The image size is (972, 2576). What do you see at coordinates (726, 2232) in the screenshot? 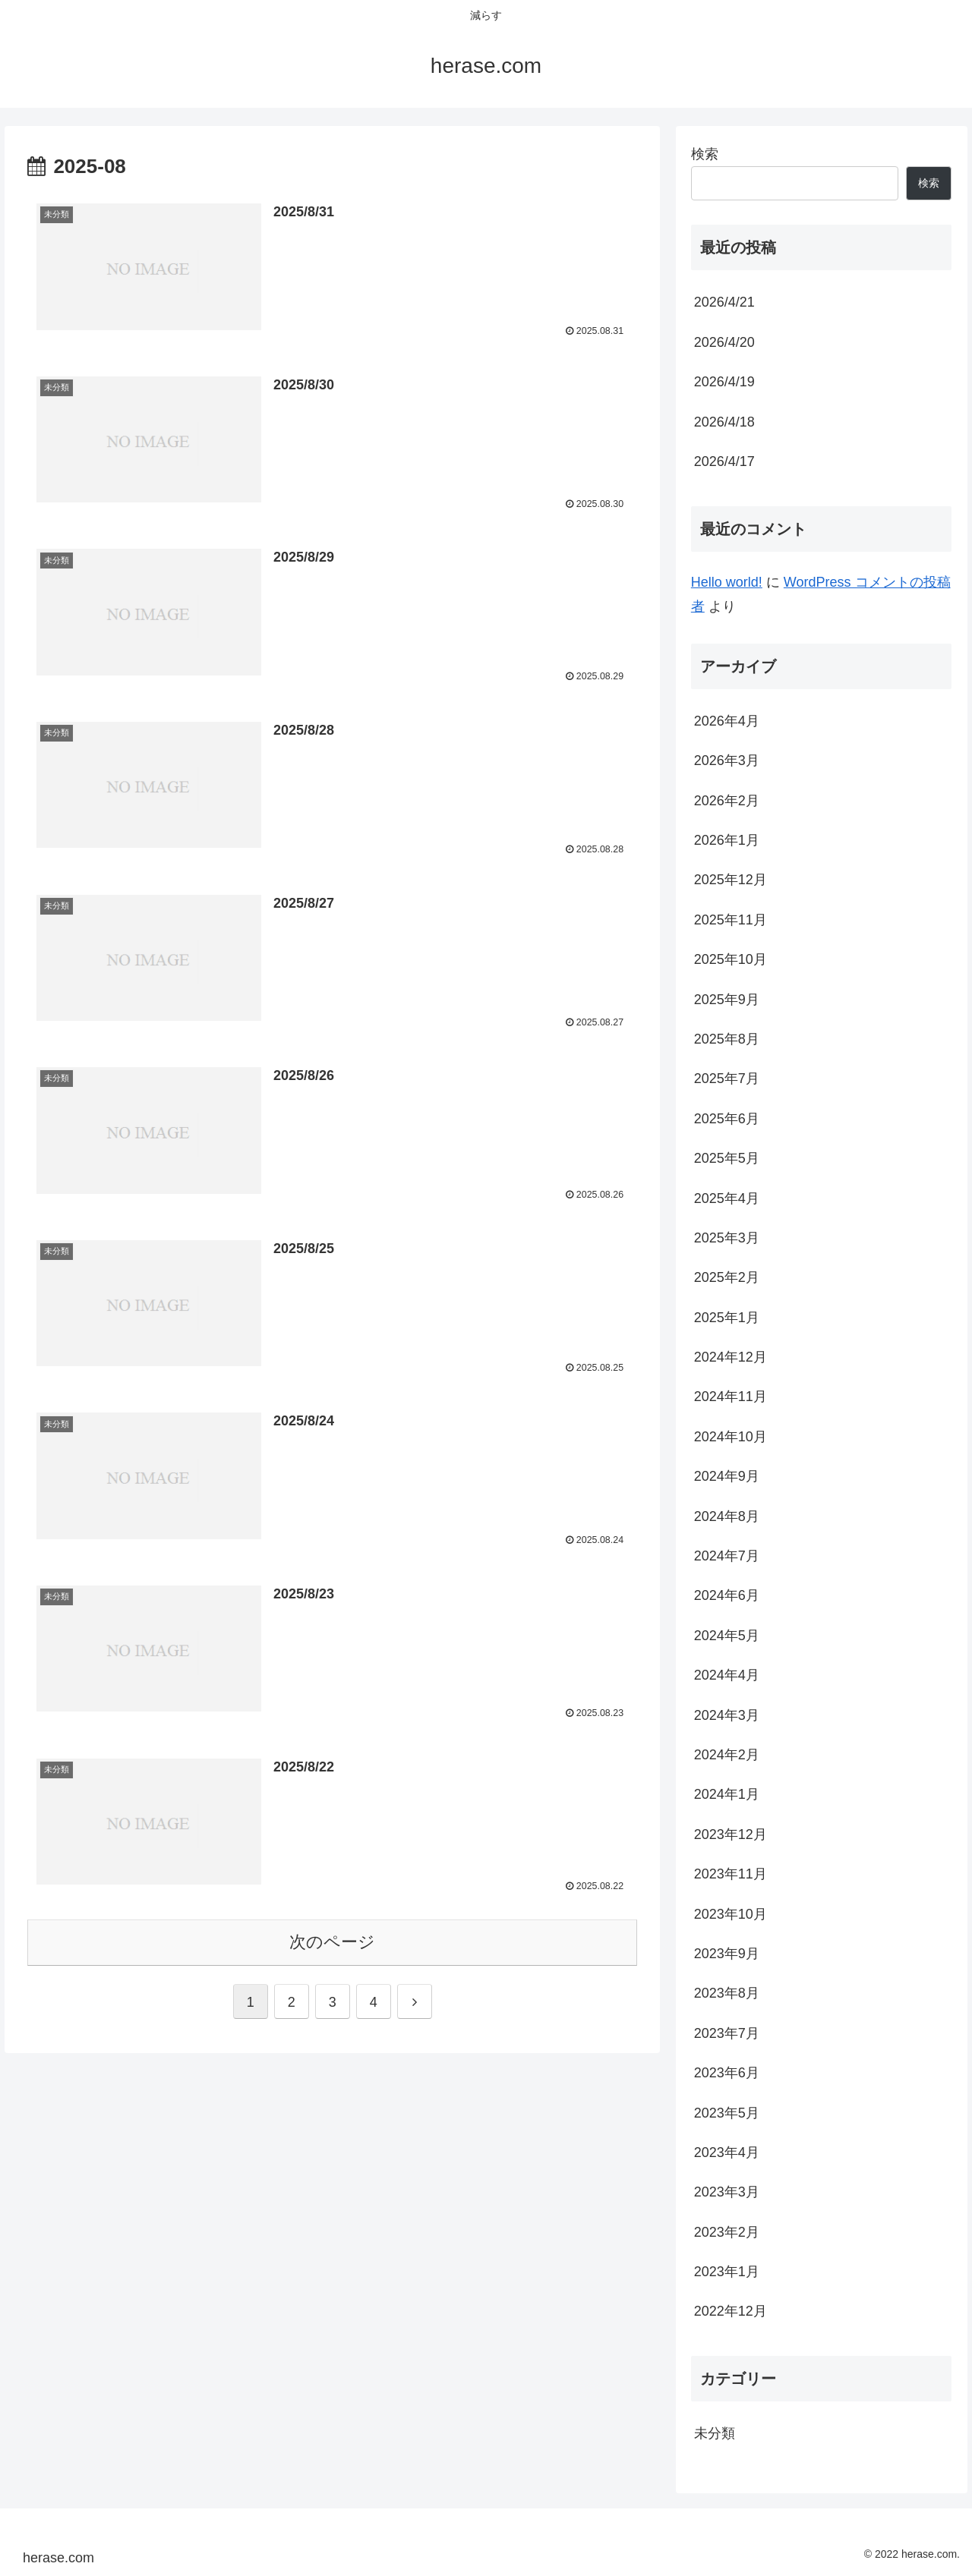
I see `2023年2月` at bounding box center [726, 2232].